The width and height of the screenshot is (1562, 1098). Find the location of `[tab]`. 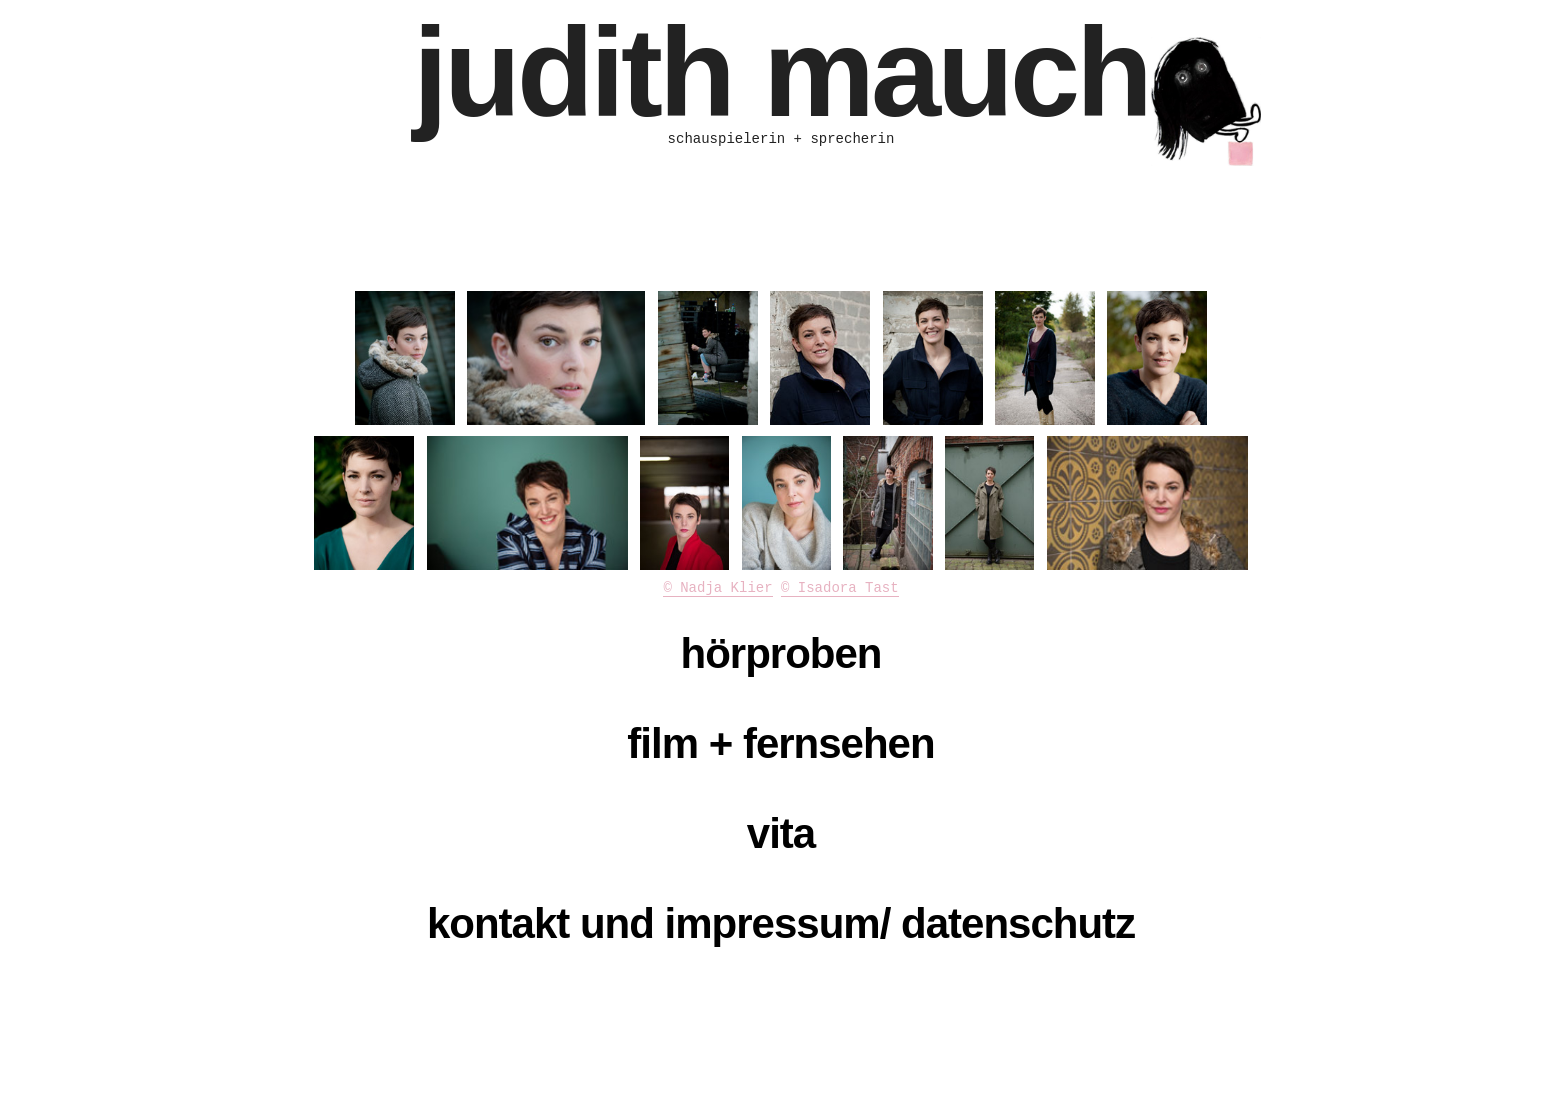

[tab] is located at coordinates (781, 654).